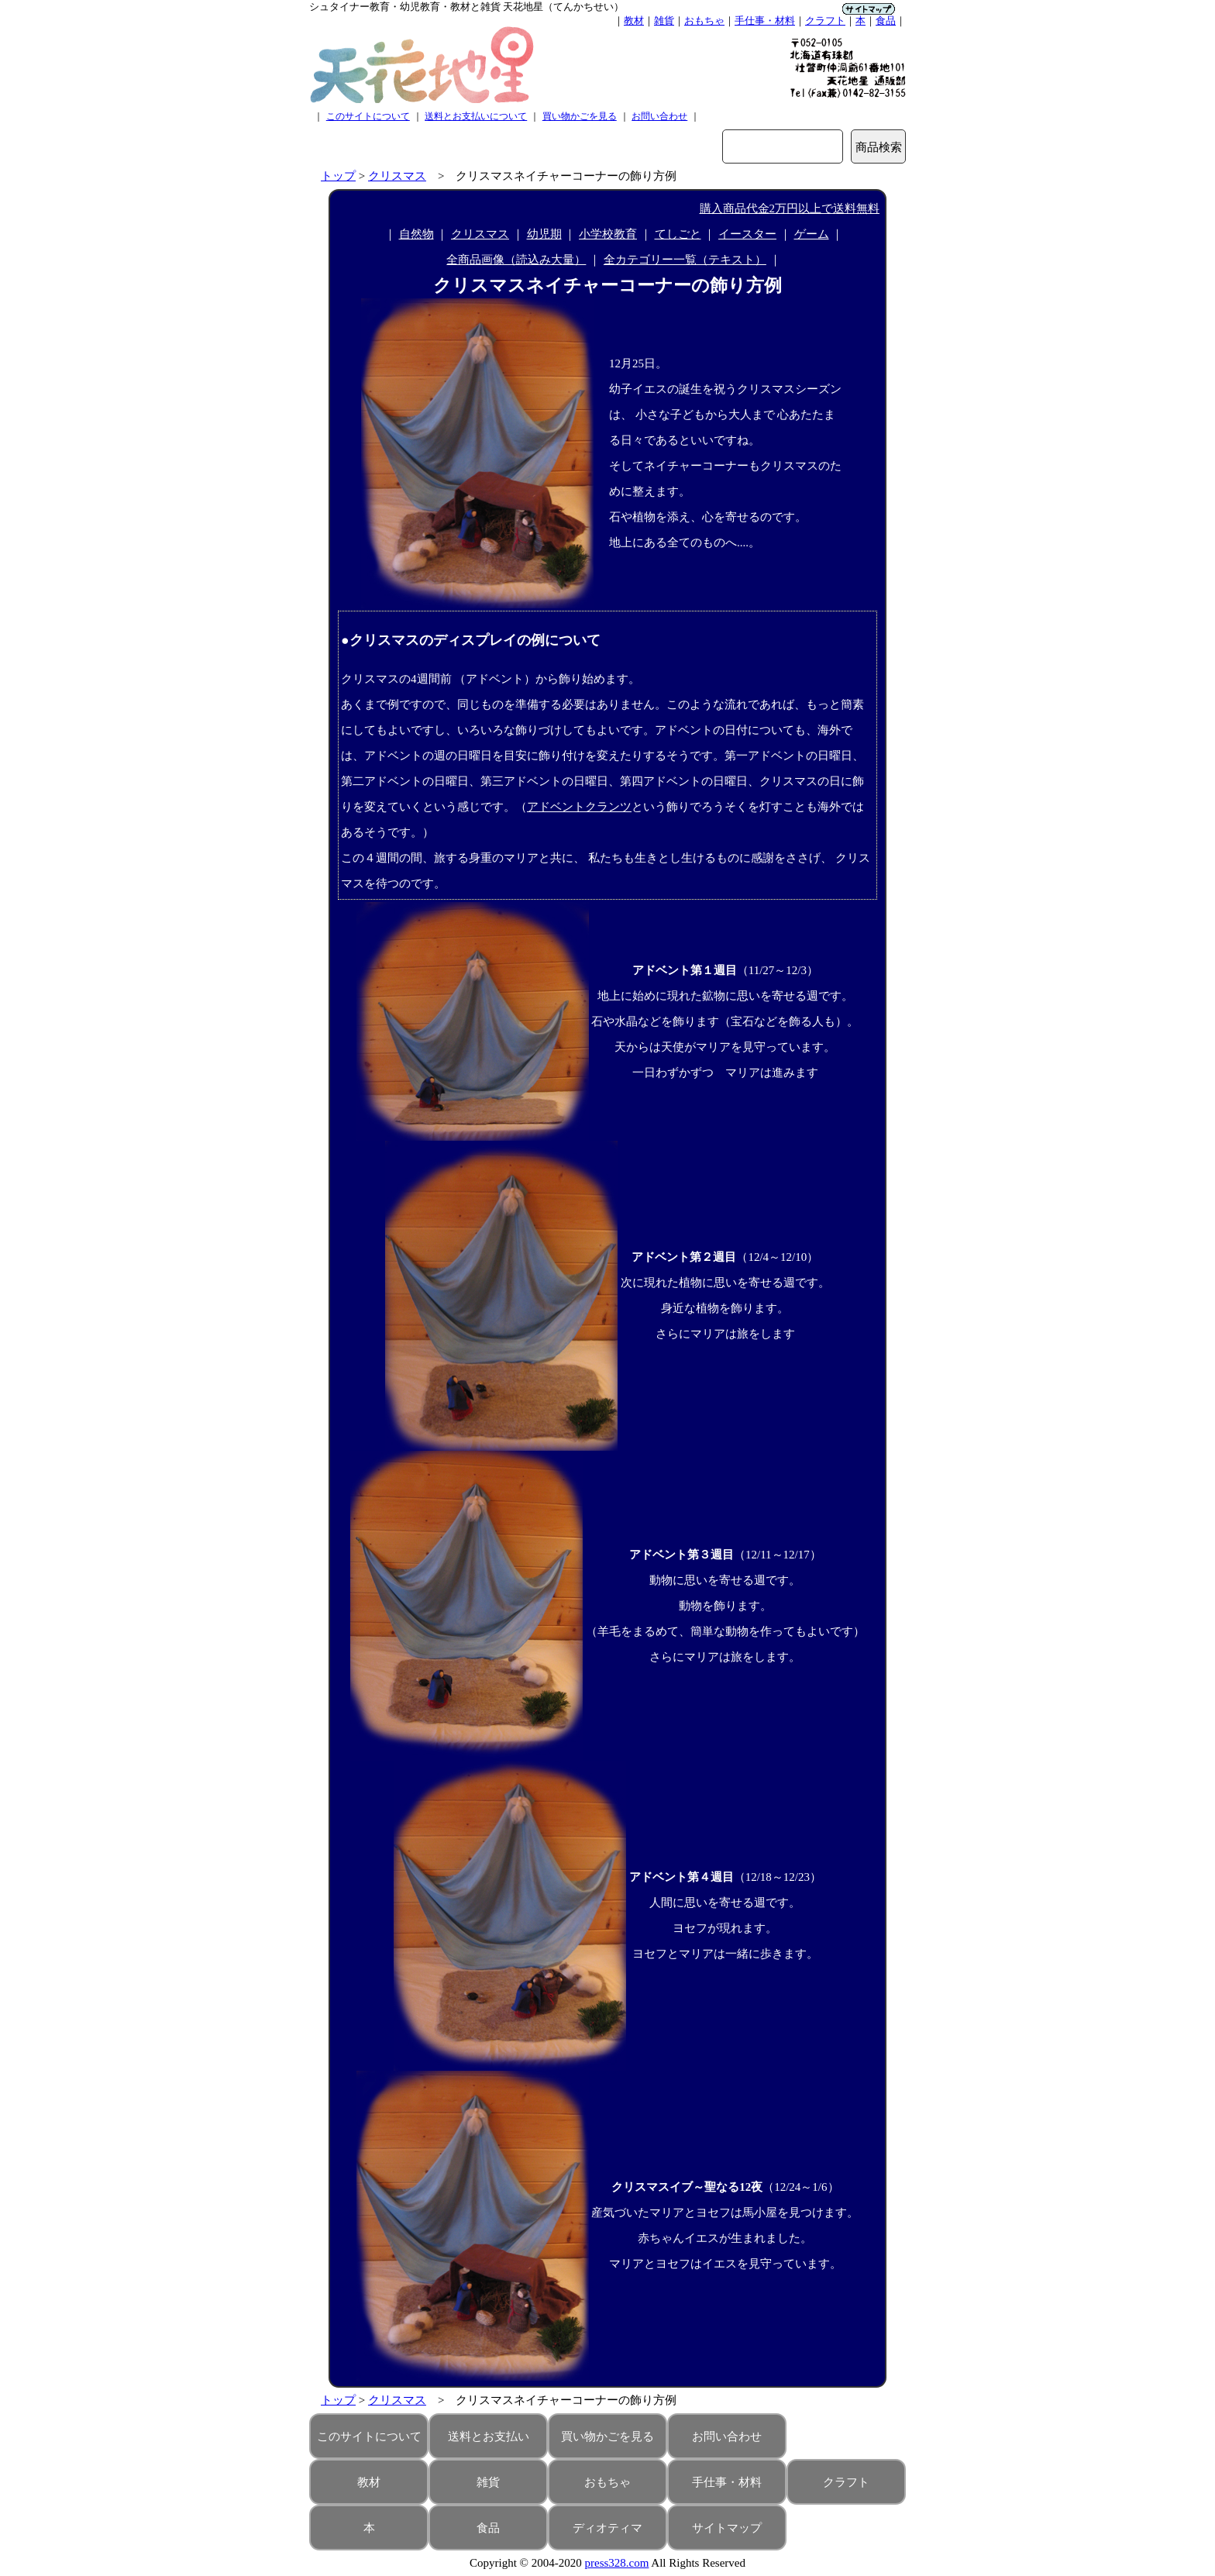  I want to click on クリスマス, so click(397, 176).